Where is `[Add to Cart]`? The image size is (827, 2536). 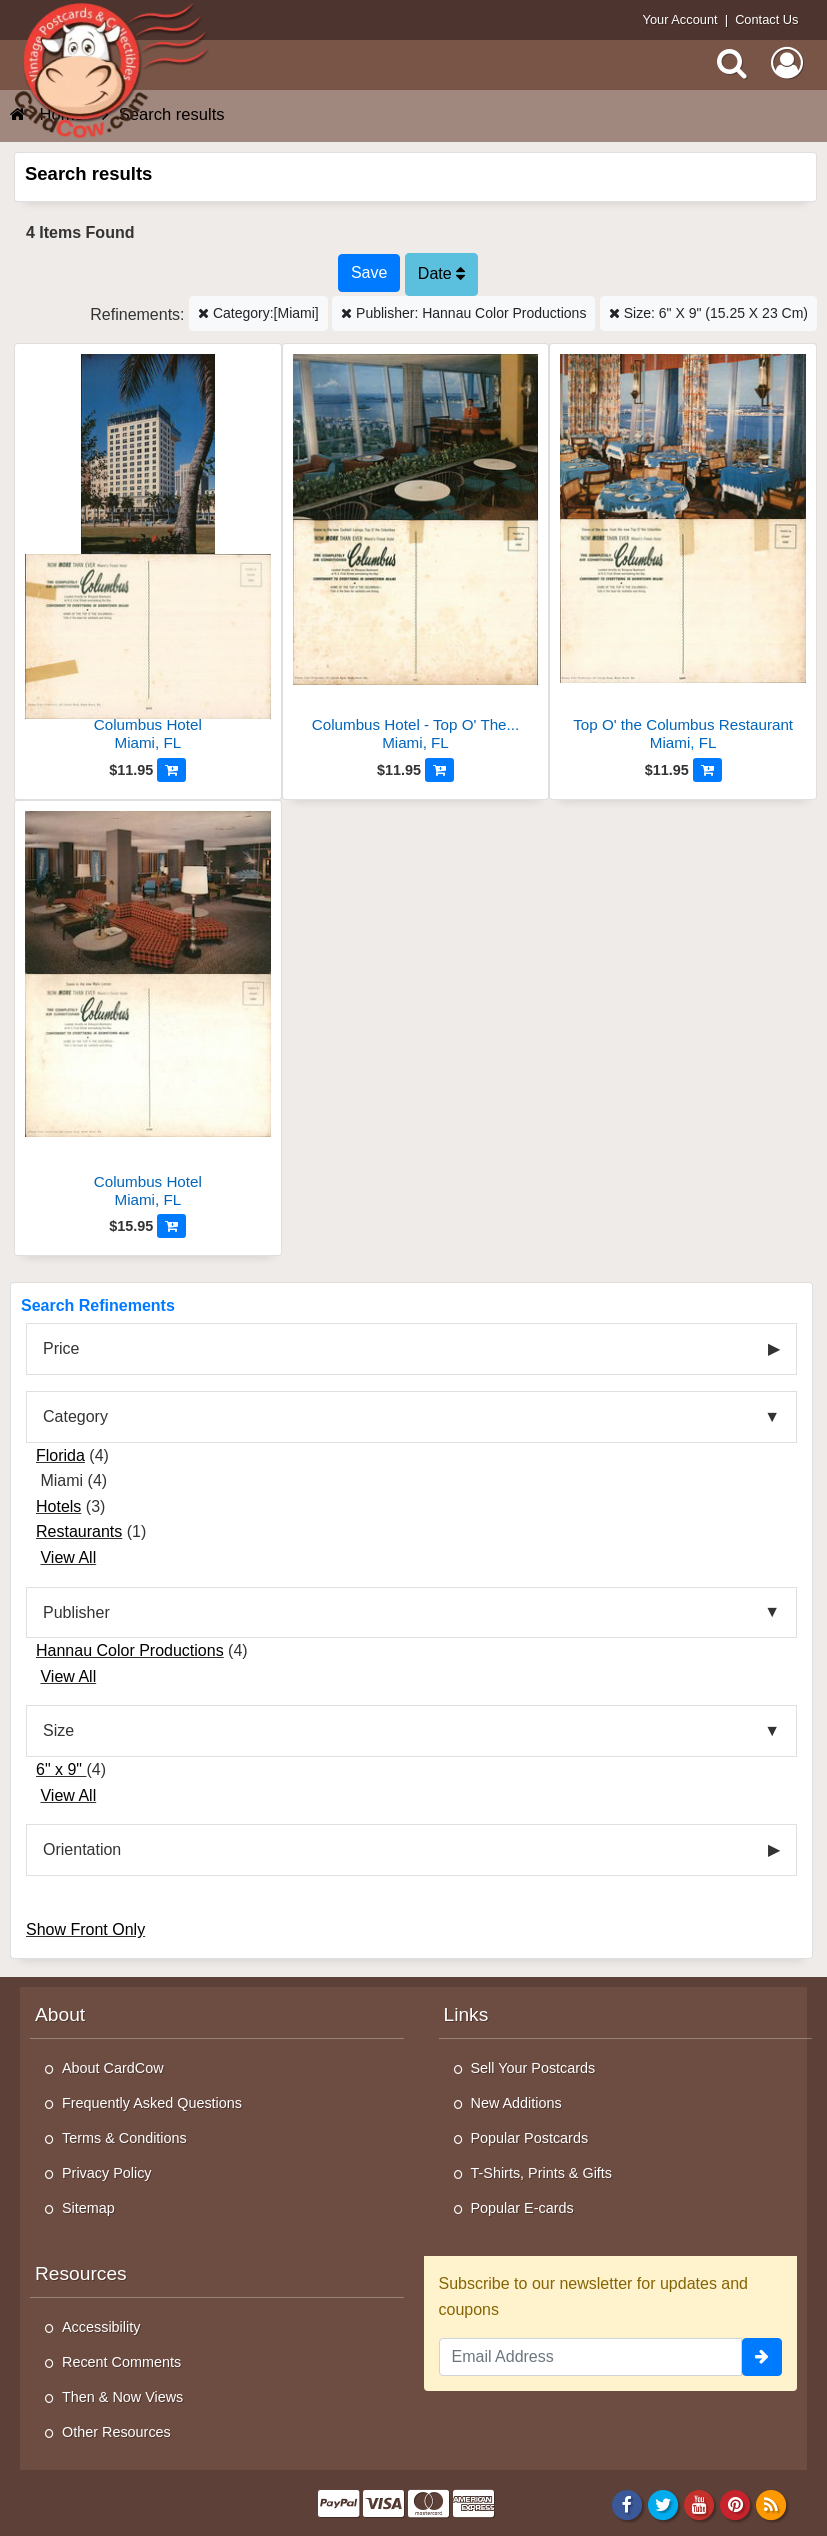 [Add to Cart] is located at coordinates (171, 770).